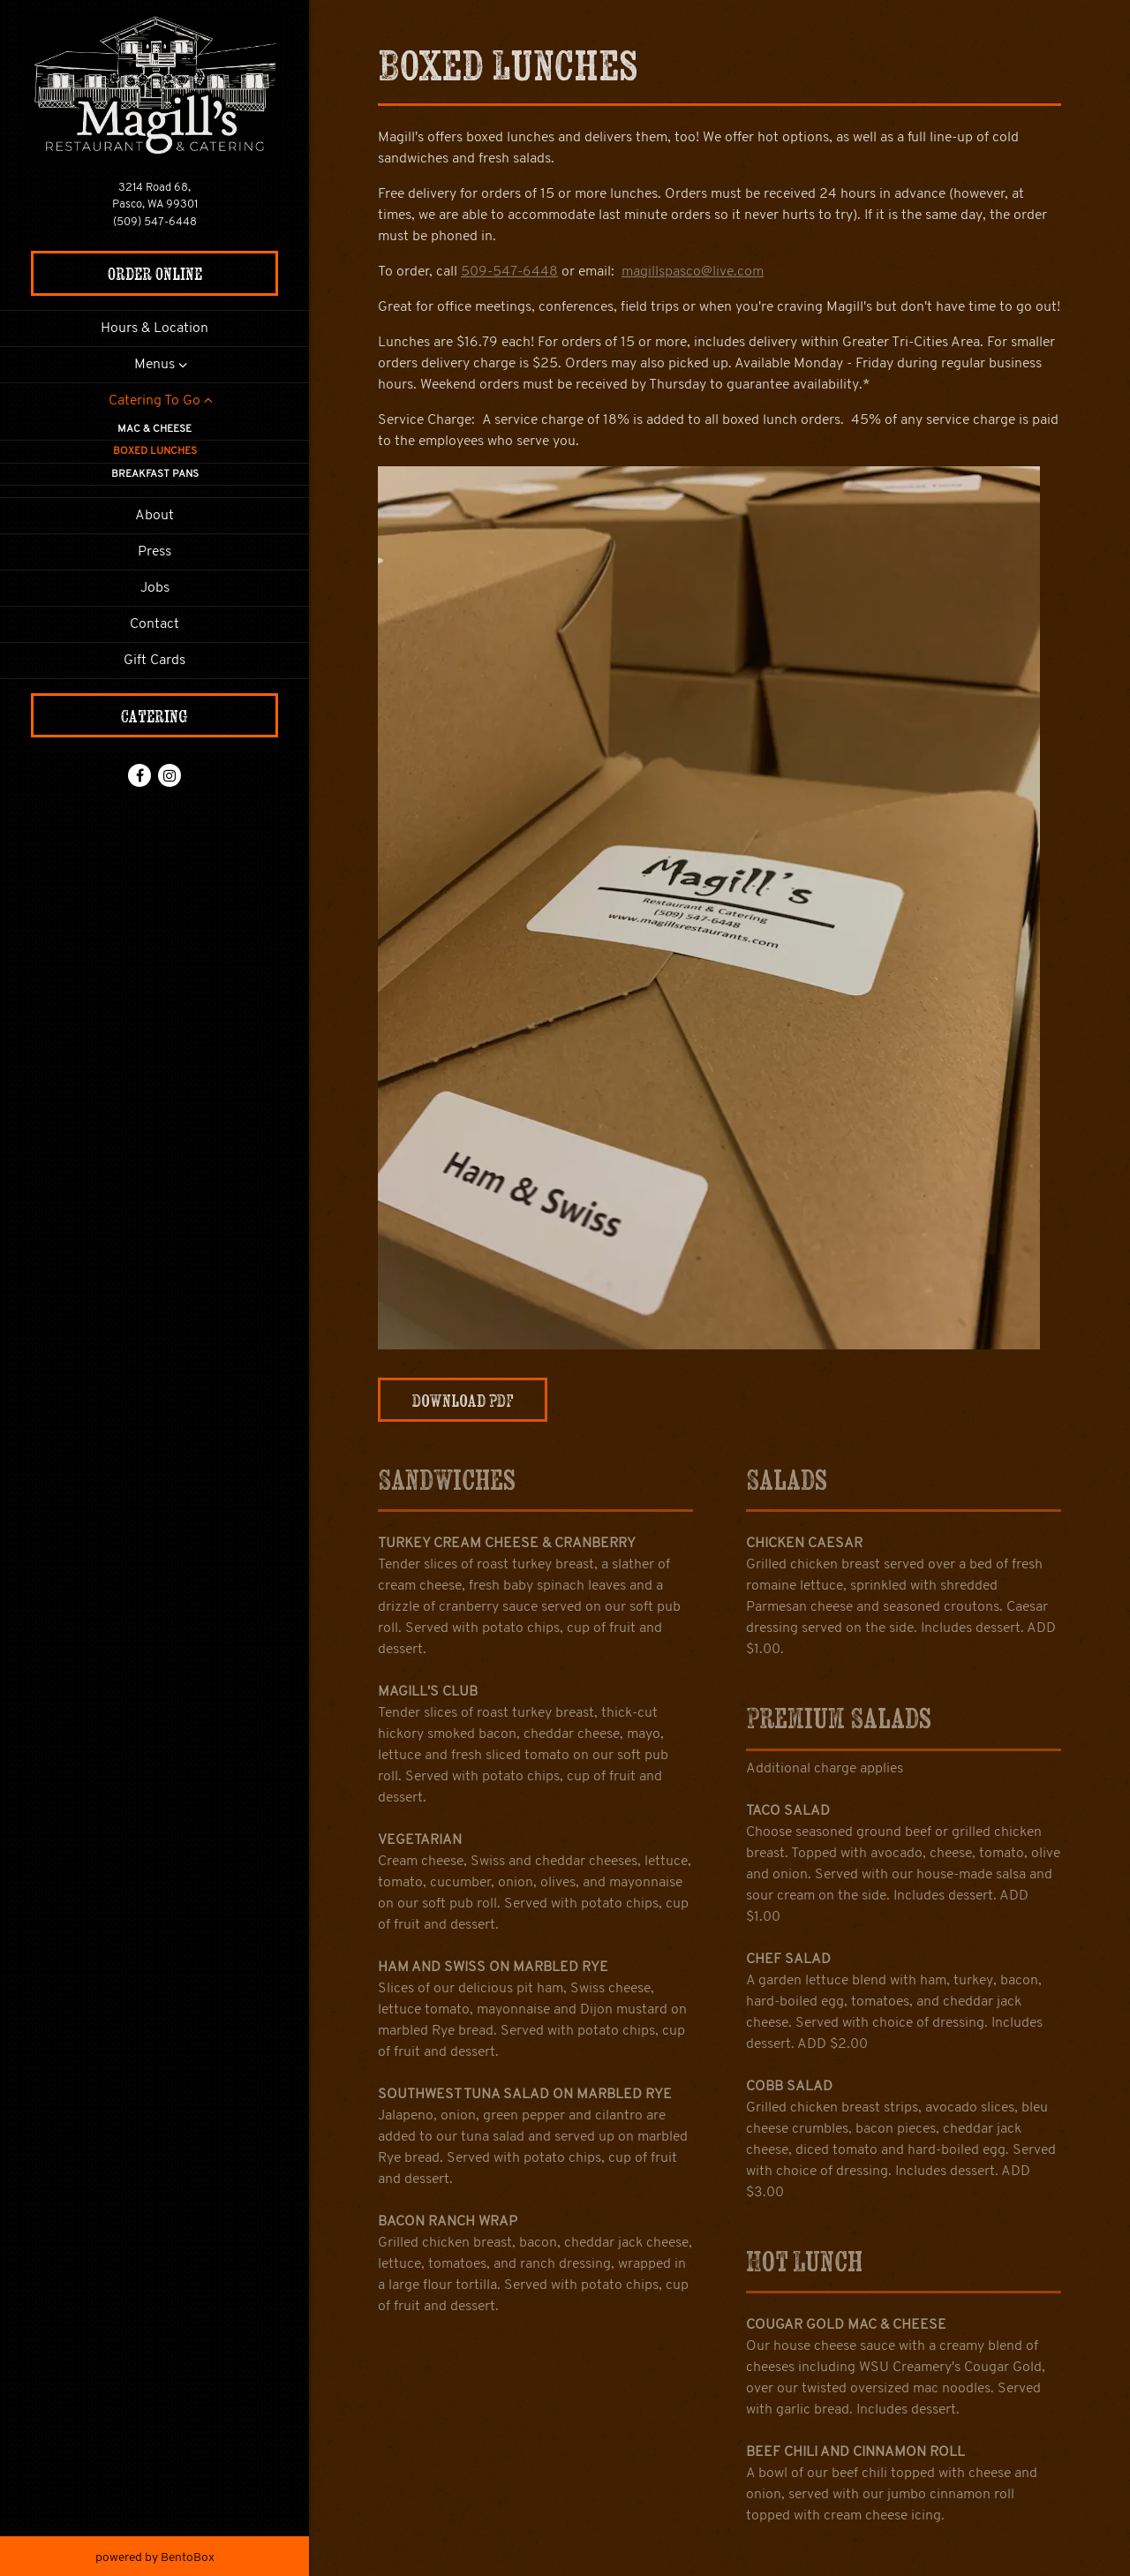 Image resolution: width=1130 pixels, height=2576 pixels. What do you see at coordinates (154, 365) in the screenshot?
I see `Menus` at bounding box center [154, 365].